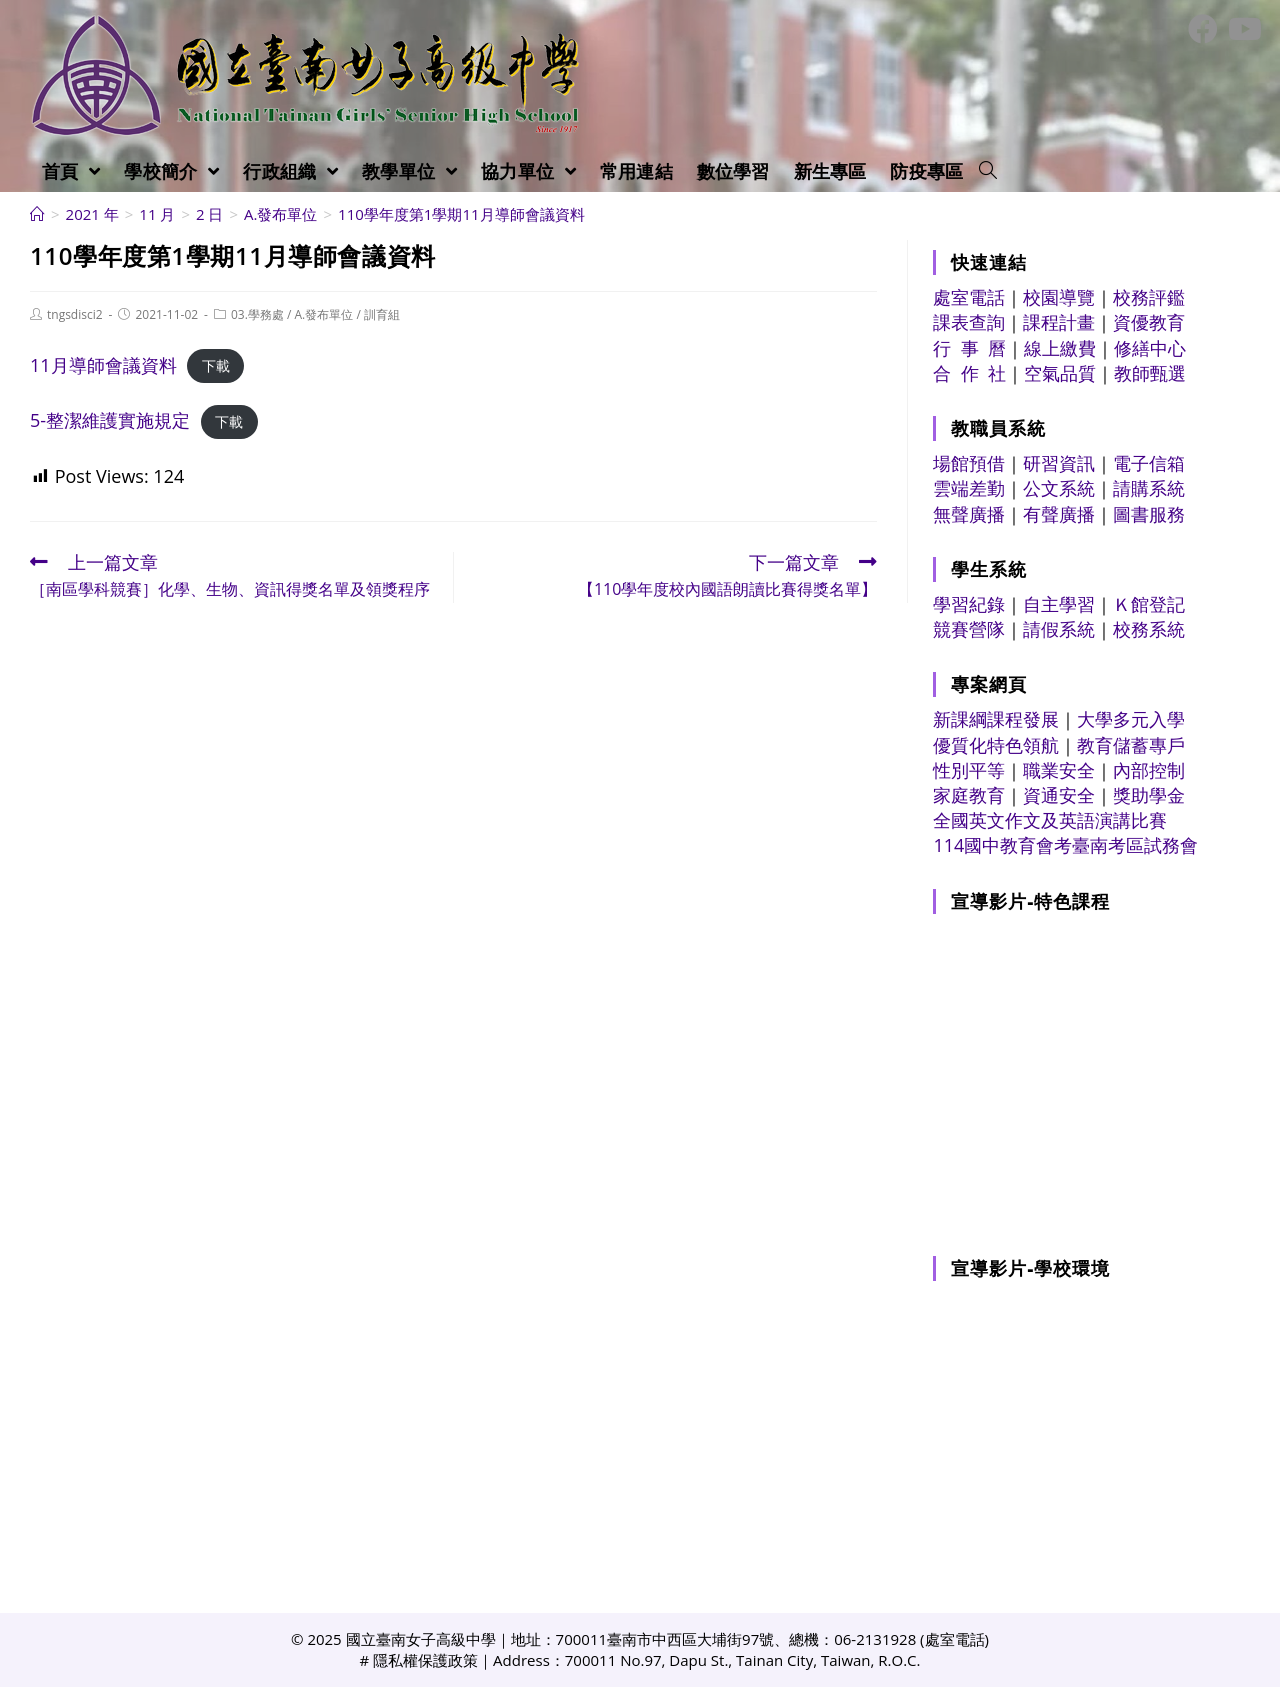 The image size is (1280, 1687). What do you see at coordinates (969, 348) in the screenshot?
I see `行 事 曆` at bounding box center [969, 348].